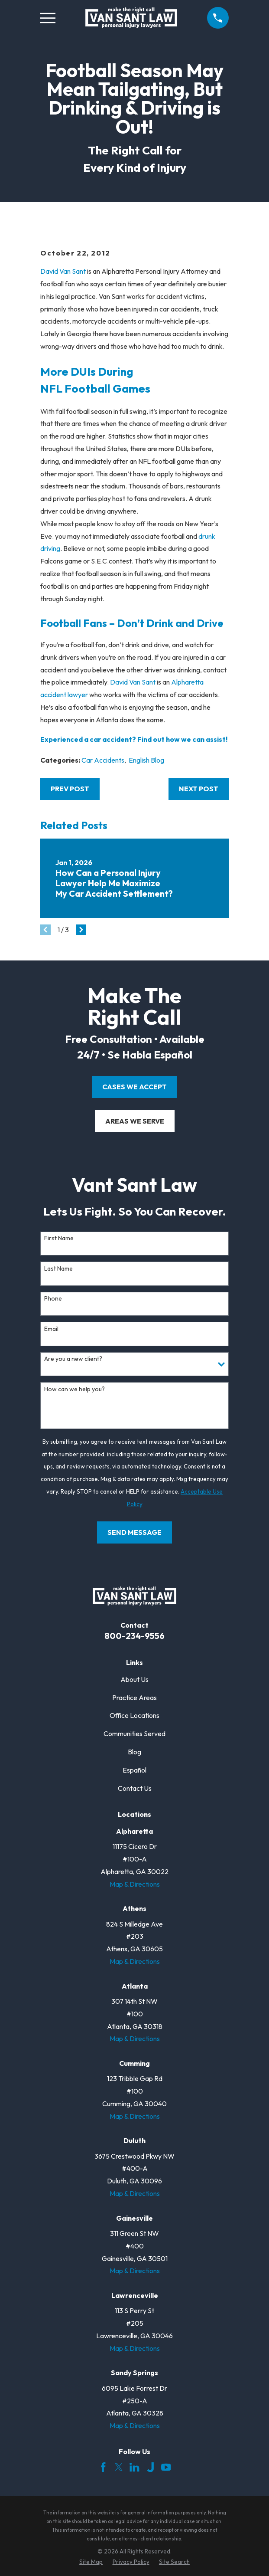 The width and height of the screenshot is (269, 2576). Describe the element at coordinates (58, 1268) in the screenshot. I see `Last Name` at that location.